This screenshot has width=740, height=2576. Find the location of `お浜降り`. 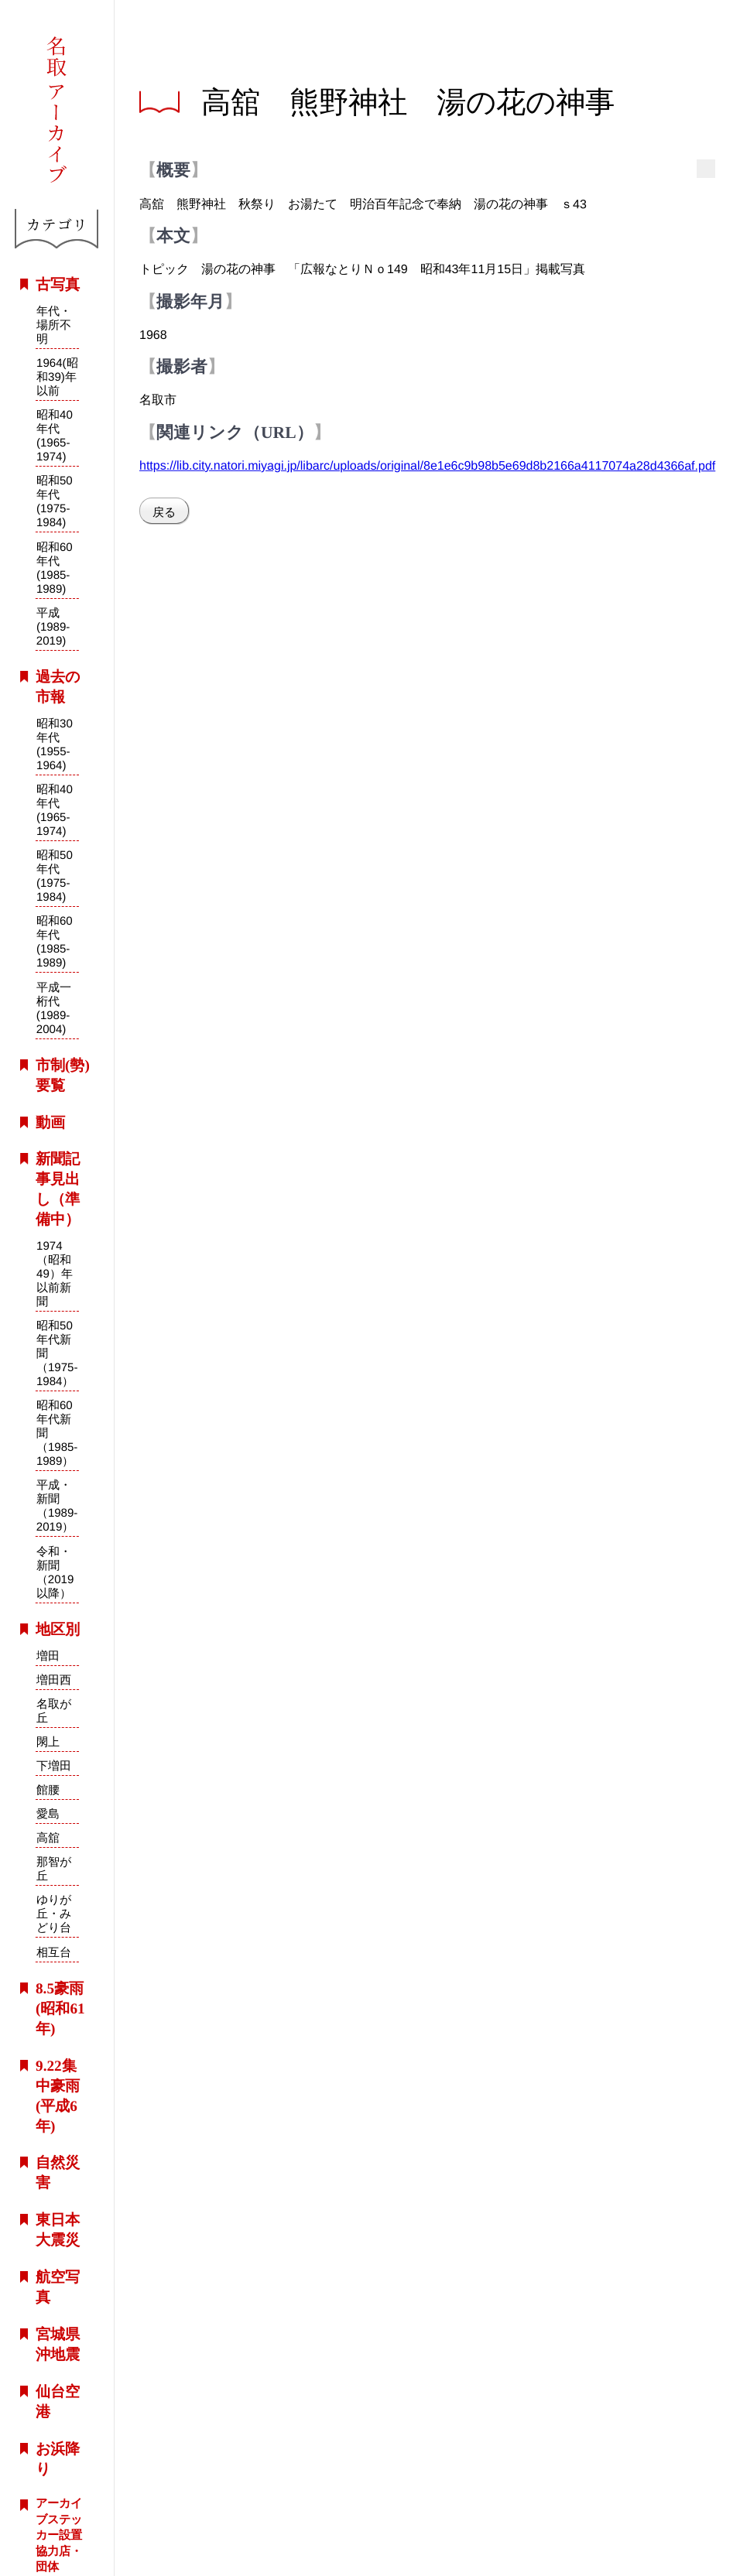

お浜降り is located at coordinates (58, 2458).